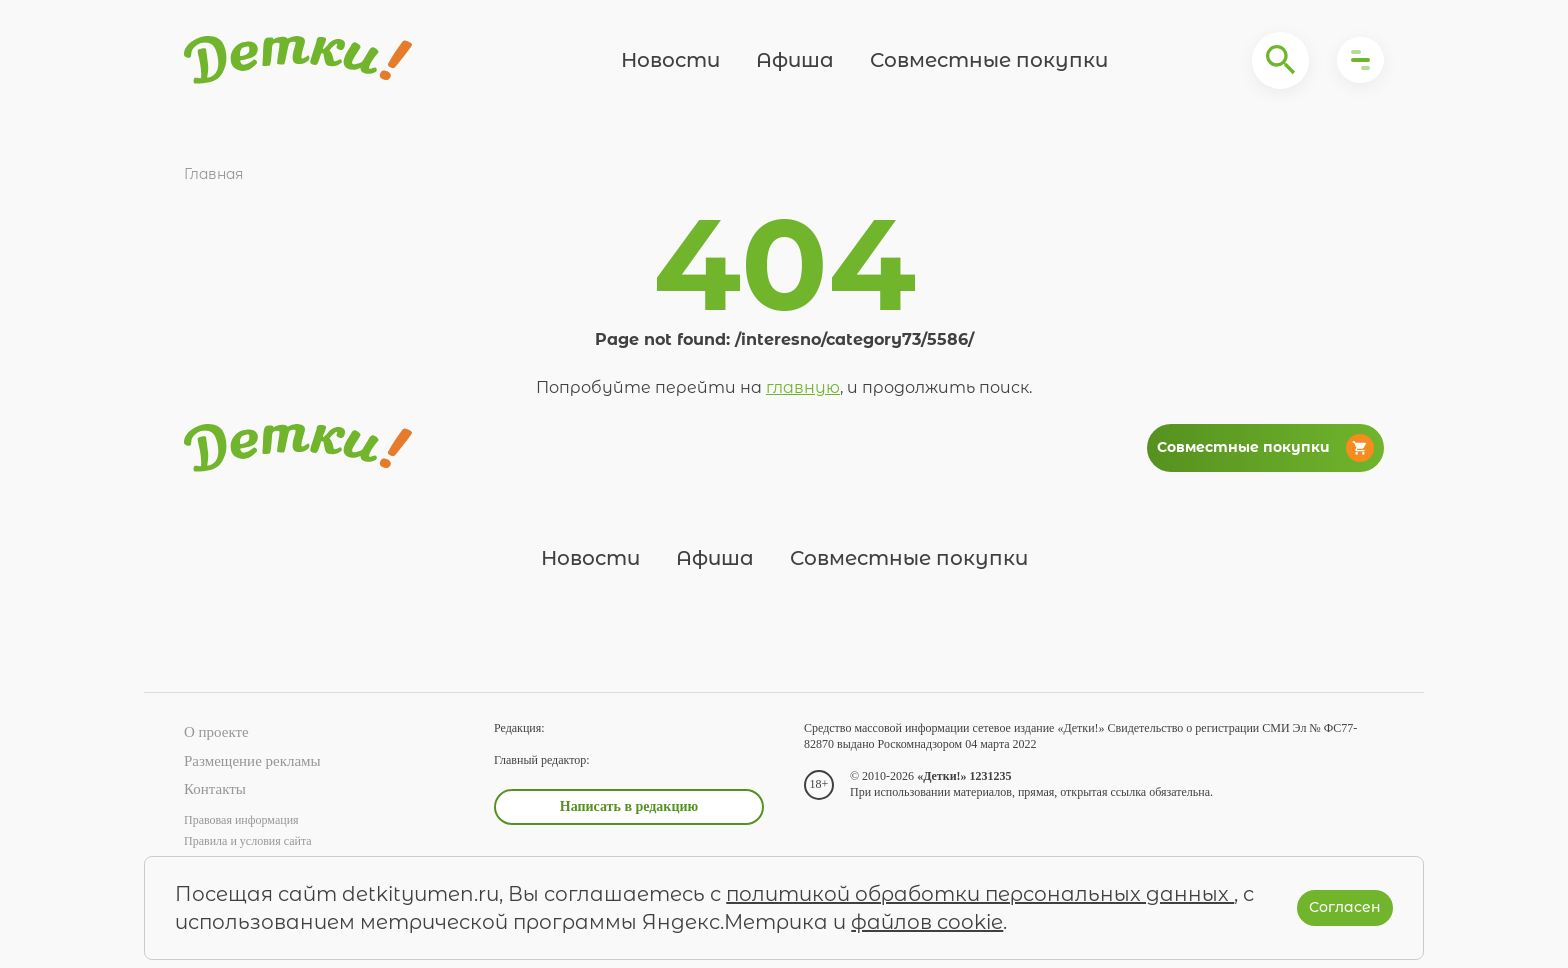 The image size is (1568, 968). What do you see at coordinates (803, 387) in the screenshot?
I see `главную` at bounding box center [803, 387].